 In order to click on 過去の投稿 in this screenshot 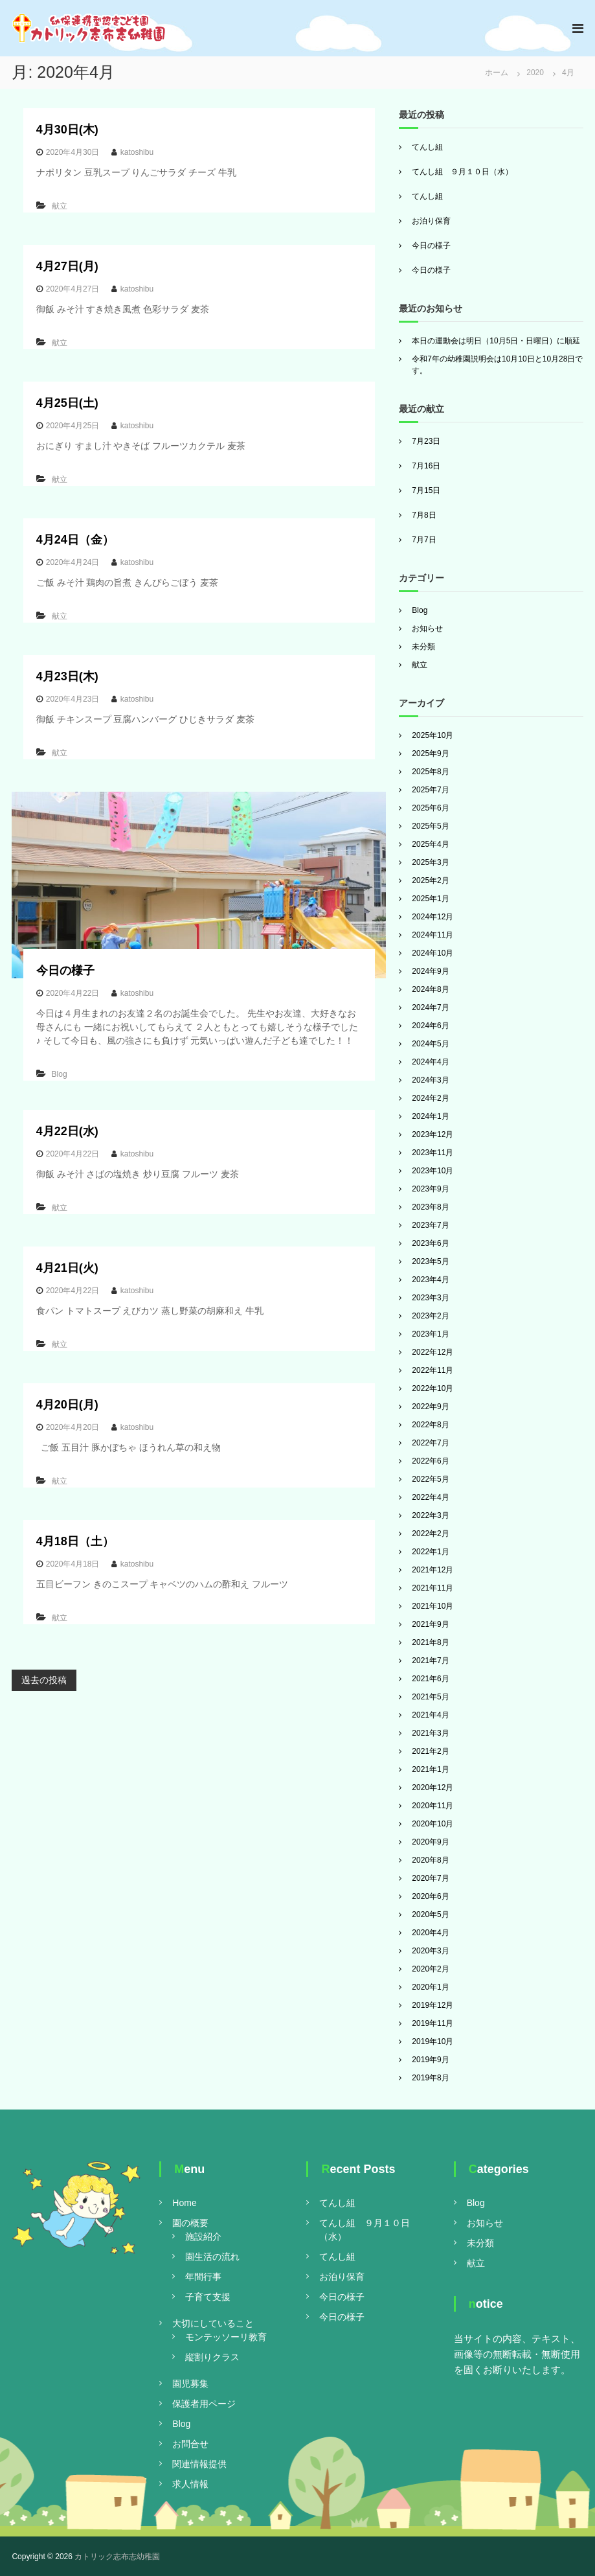, I will do `click(44, 1680)`.